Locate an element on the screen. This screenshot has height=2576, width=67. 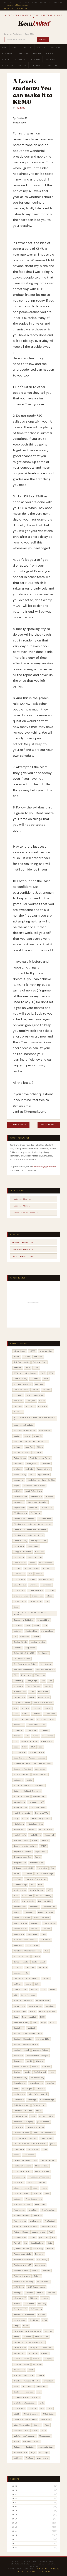
gynecology is located at coordinates (19, 1802).